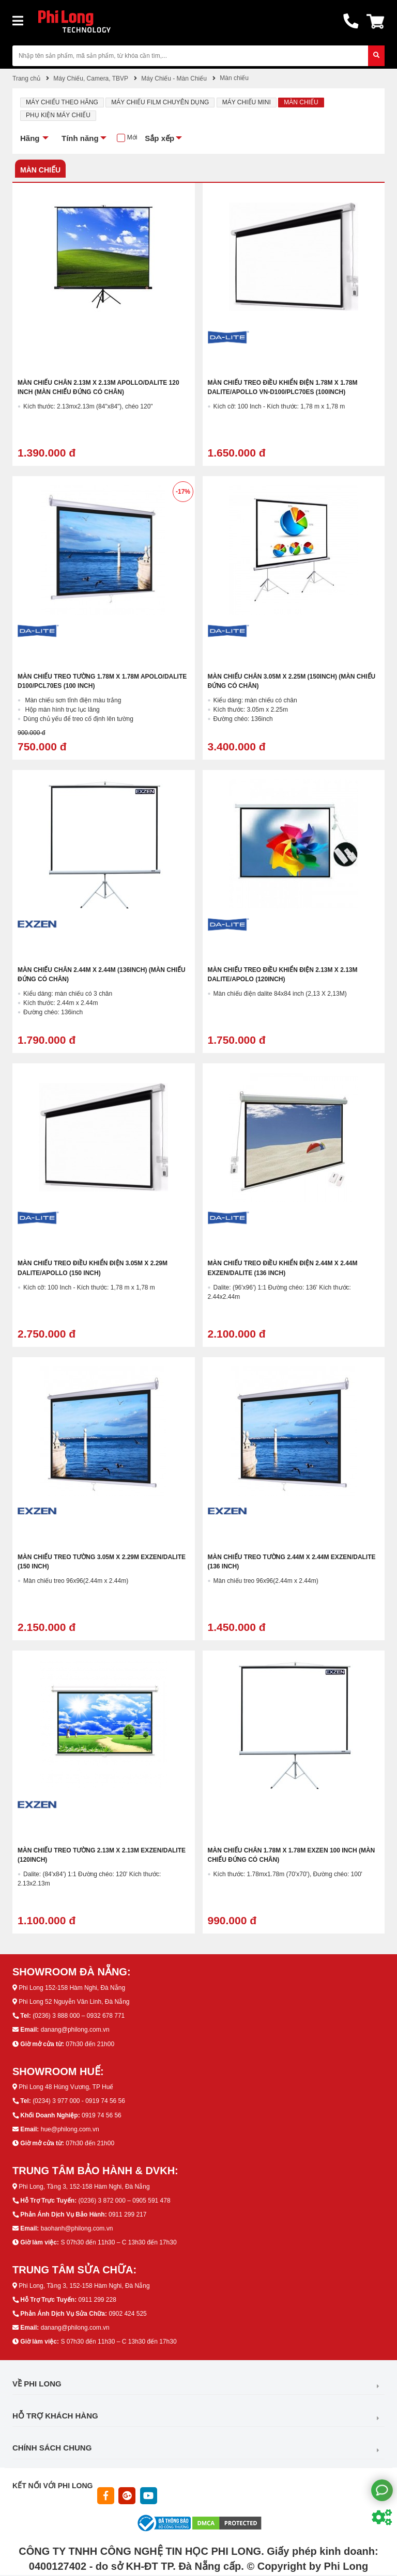  Describe the element at coordinates (77, 2228) in the screenshot. I see `baohanh@philong.com.vn` at that location.